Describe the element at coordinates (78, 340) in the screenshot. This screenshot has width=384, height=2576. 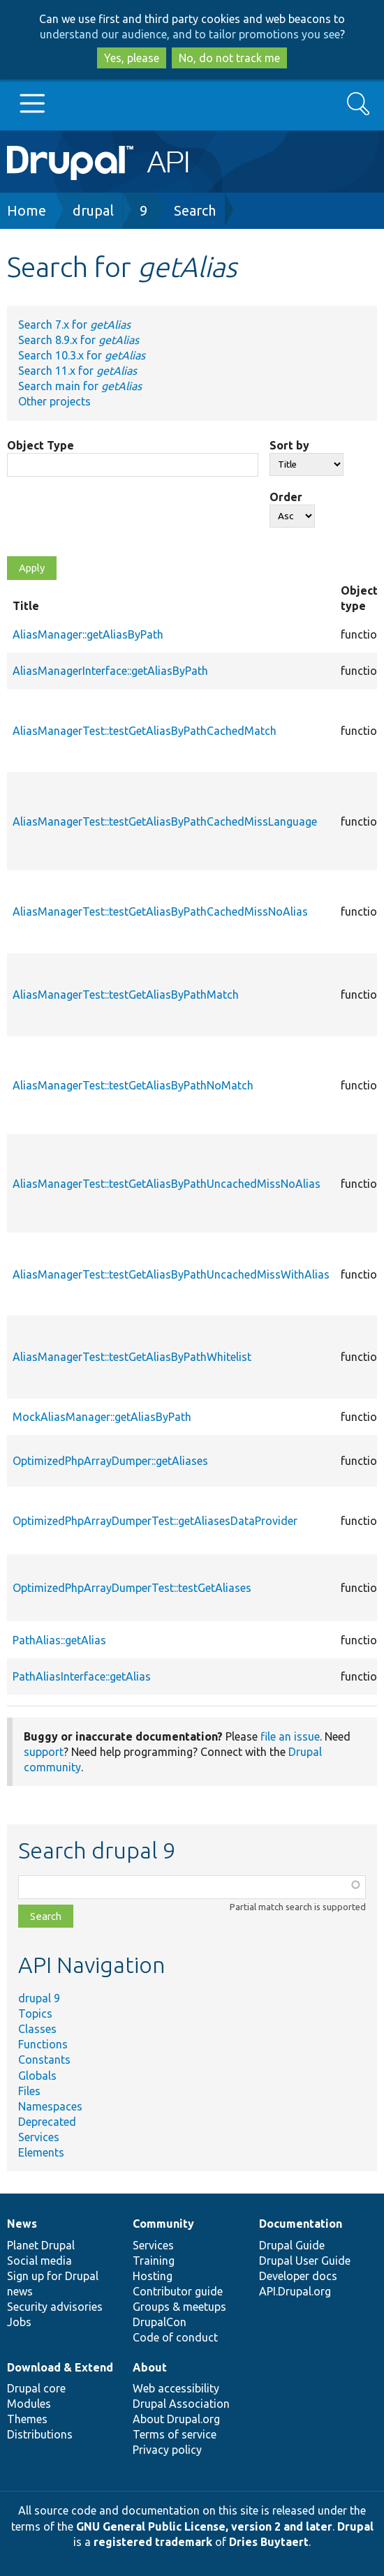
I see `Search 8.9.x for` at that location.